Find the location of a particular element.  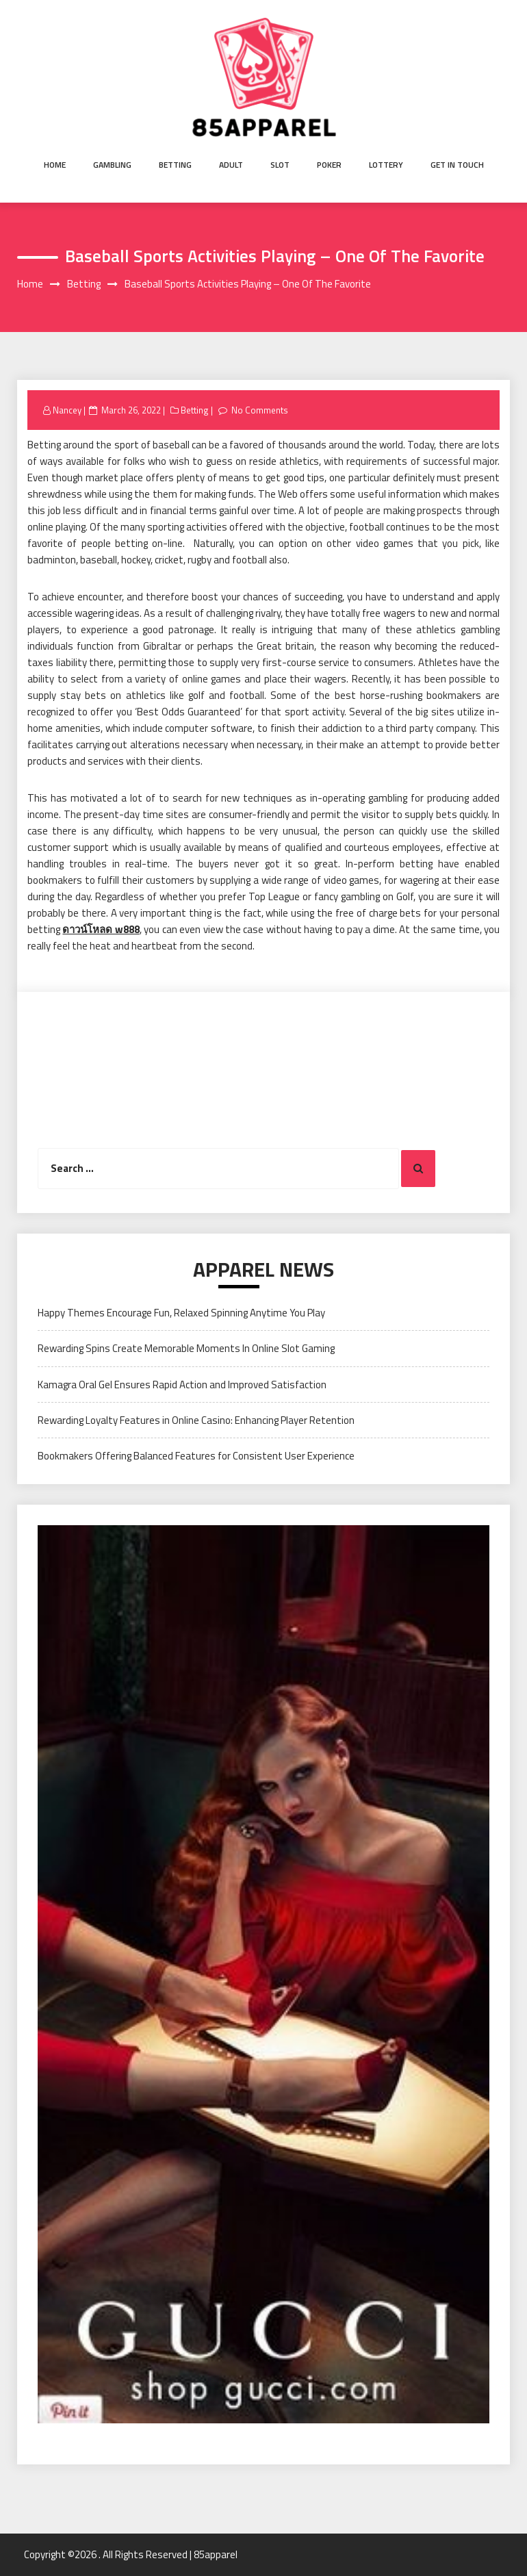

Bookmakers Offering Balanced Features for Consistent User Experience is located at coordinates (196, 1456).